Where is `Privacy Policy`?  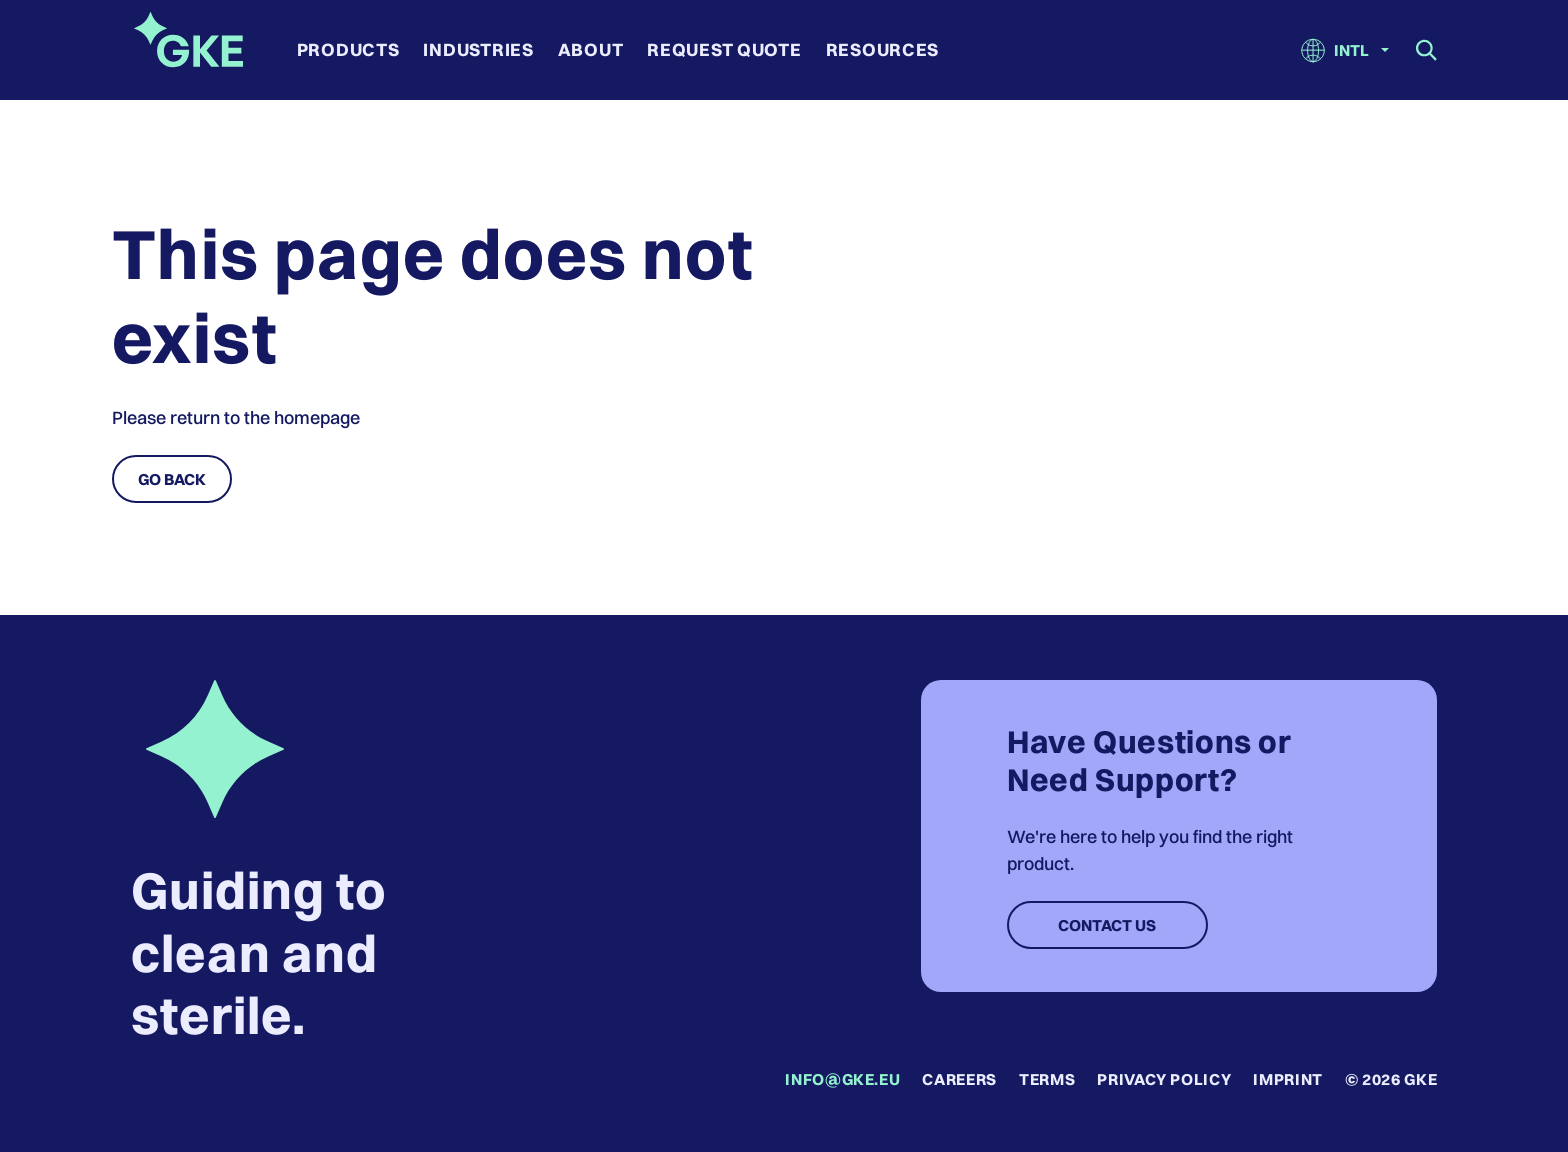
Privacy Policy is located at coordinates (1164, 1079).